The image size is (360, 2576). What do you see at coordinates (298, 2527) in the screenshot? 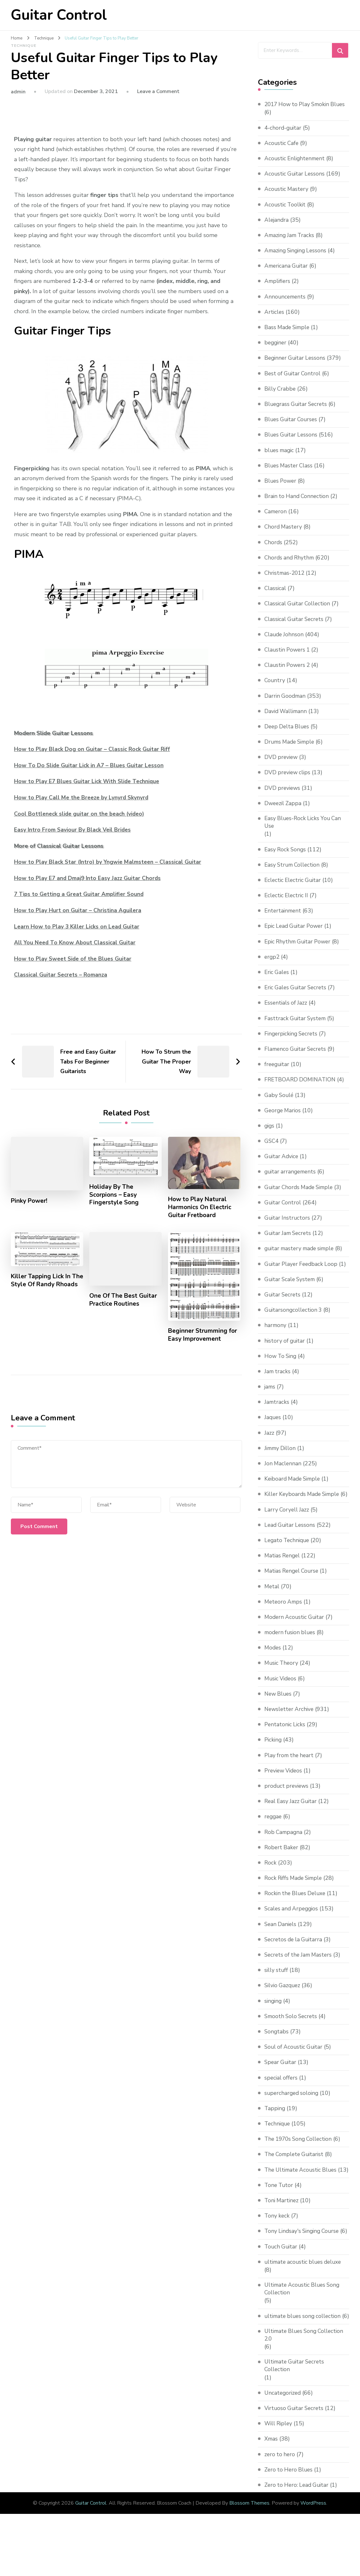
I see `Zero to Hero: Lead Guitar` at bounding box center [298, 2527].